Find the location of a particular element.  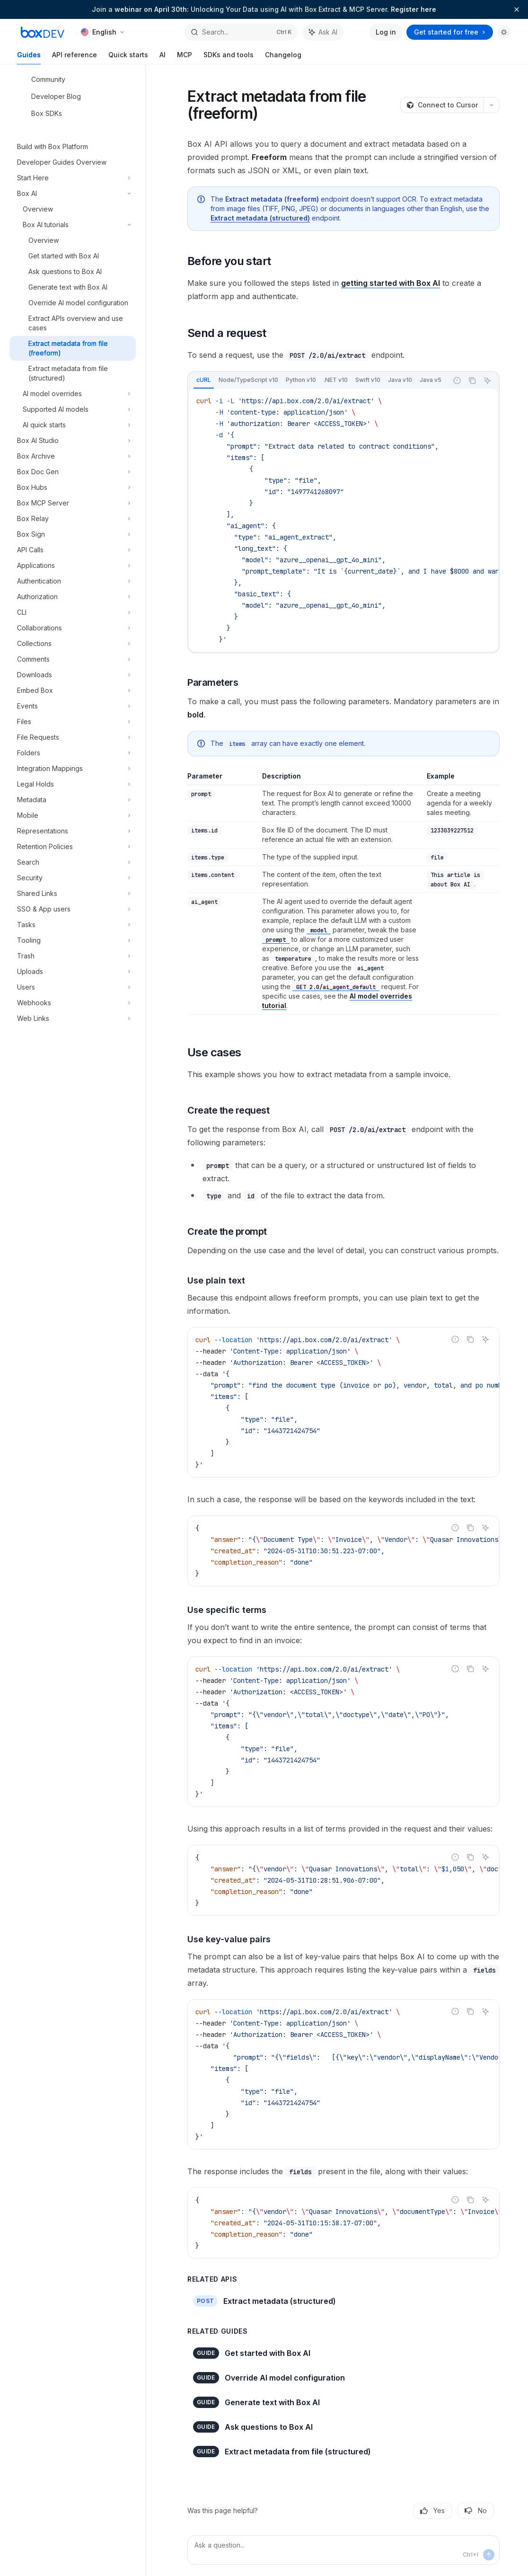

[Toggle Integration Mappings section] is located at coordinates (72, 768).